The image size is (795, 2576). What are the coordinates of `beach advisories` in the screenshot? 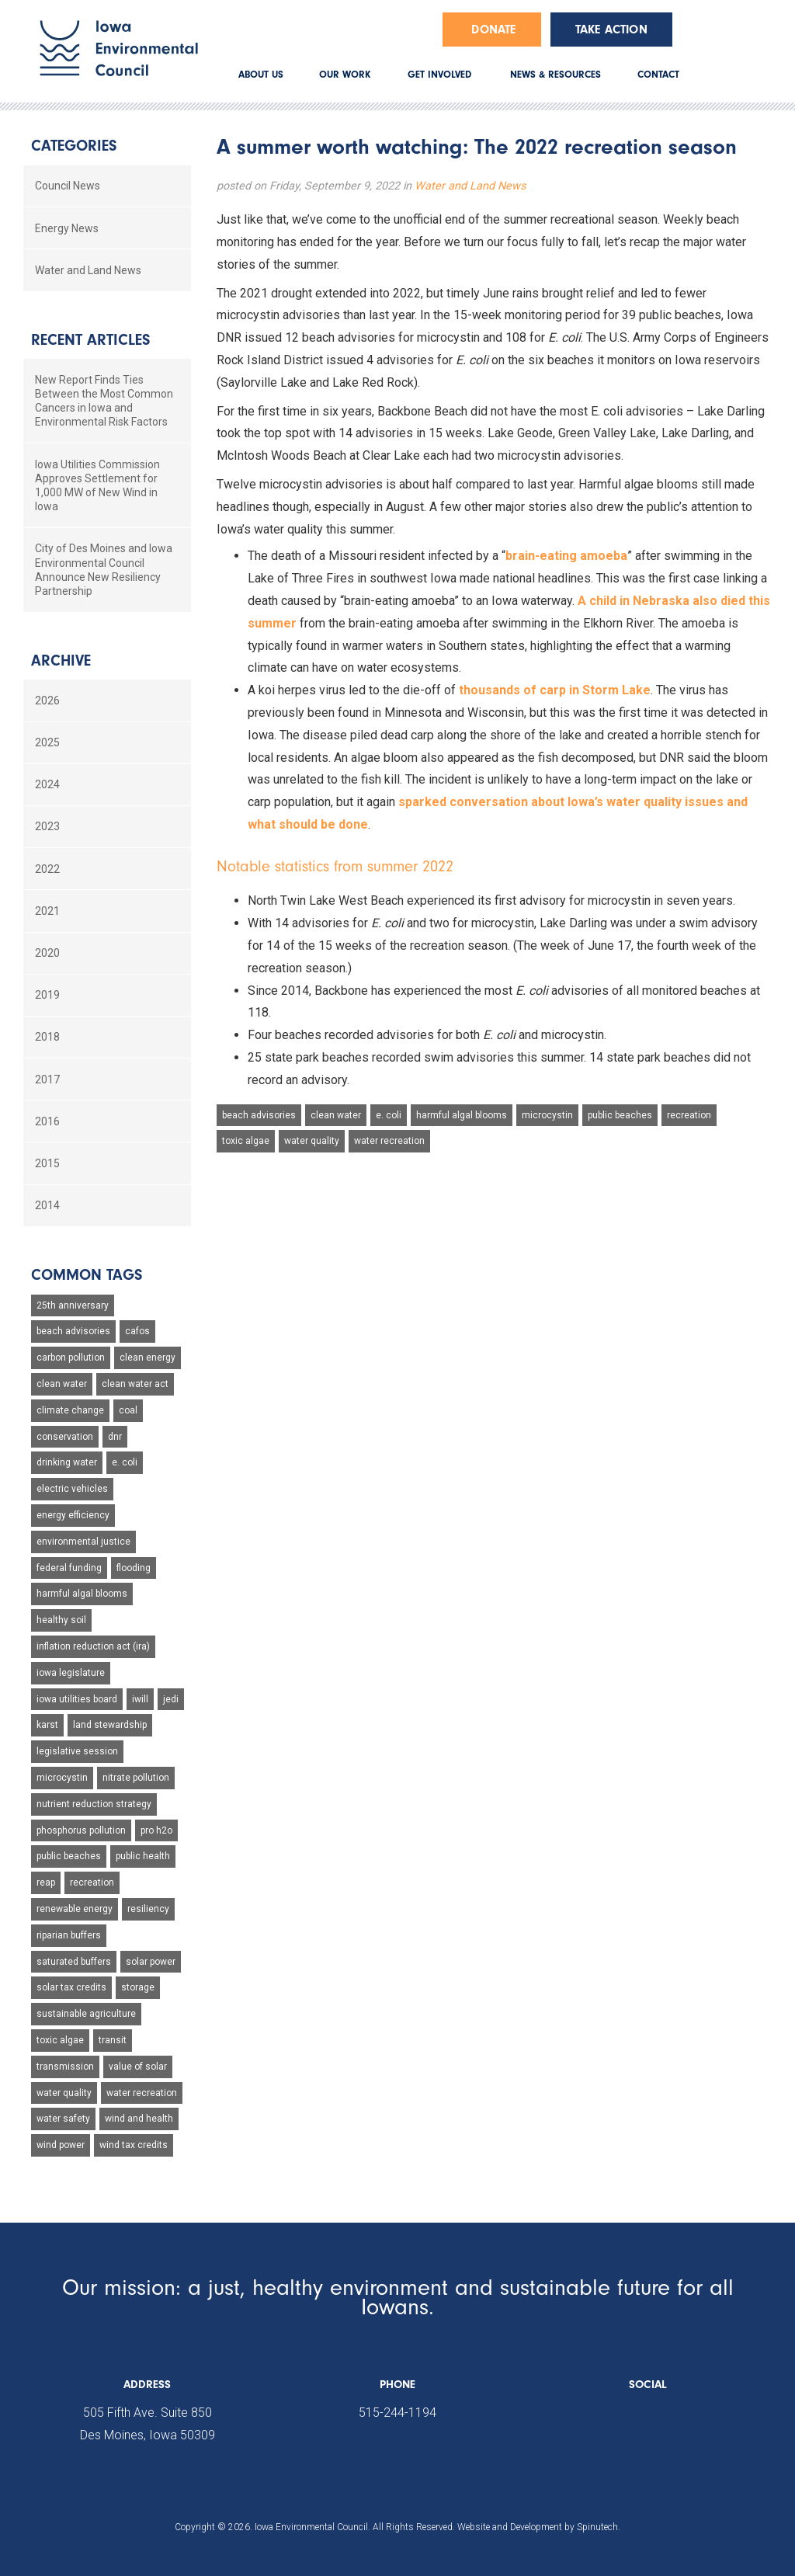 It's located at (259, 1115).